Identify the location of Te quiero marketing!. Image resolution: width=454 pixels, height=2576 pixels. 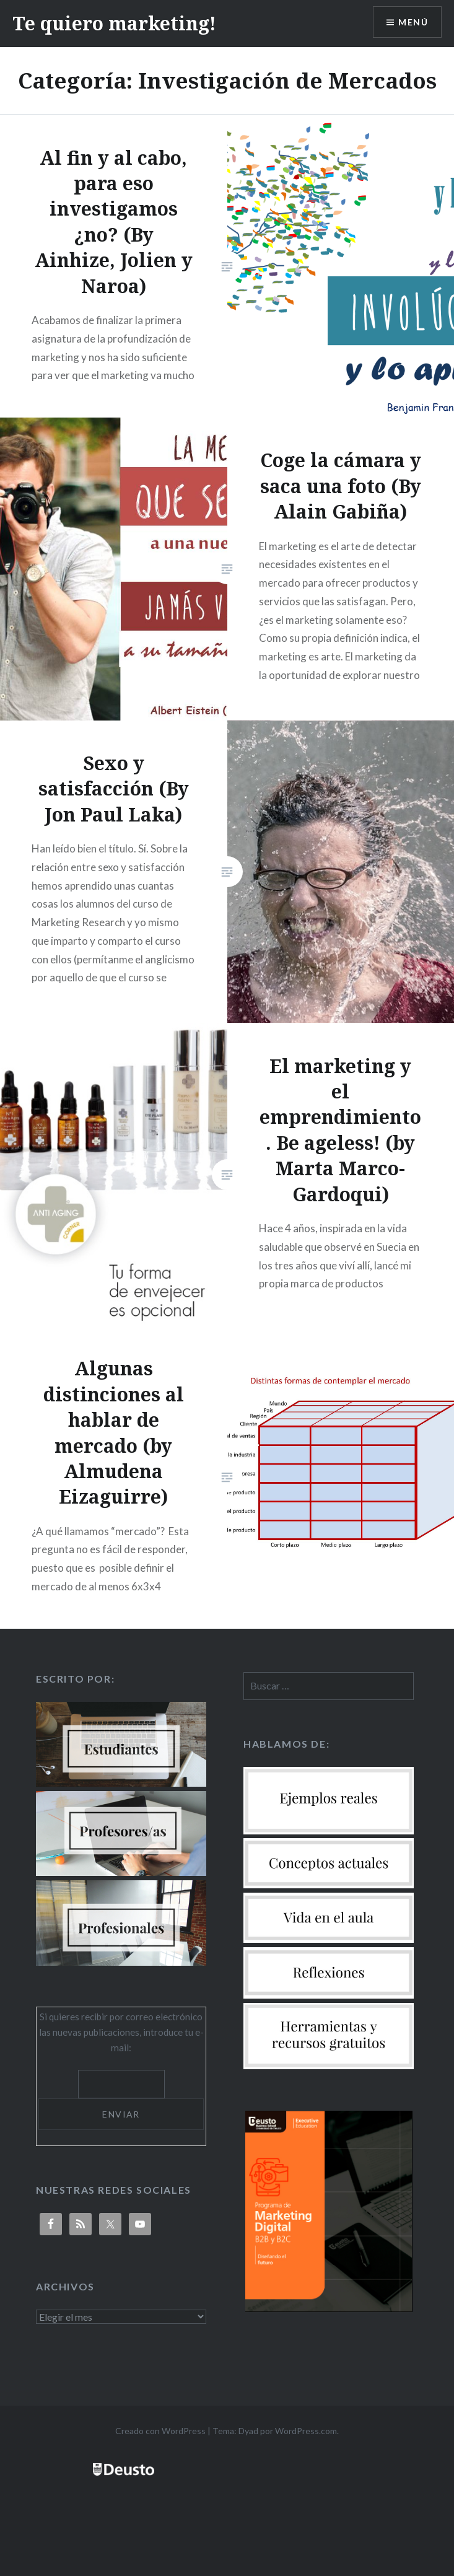
(114, 23).